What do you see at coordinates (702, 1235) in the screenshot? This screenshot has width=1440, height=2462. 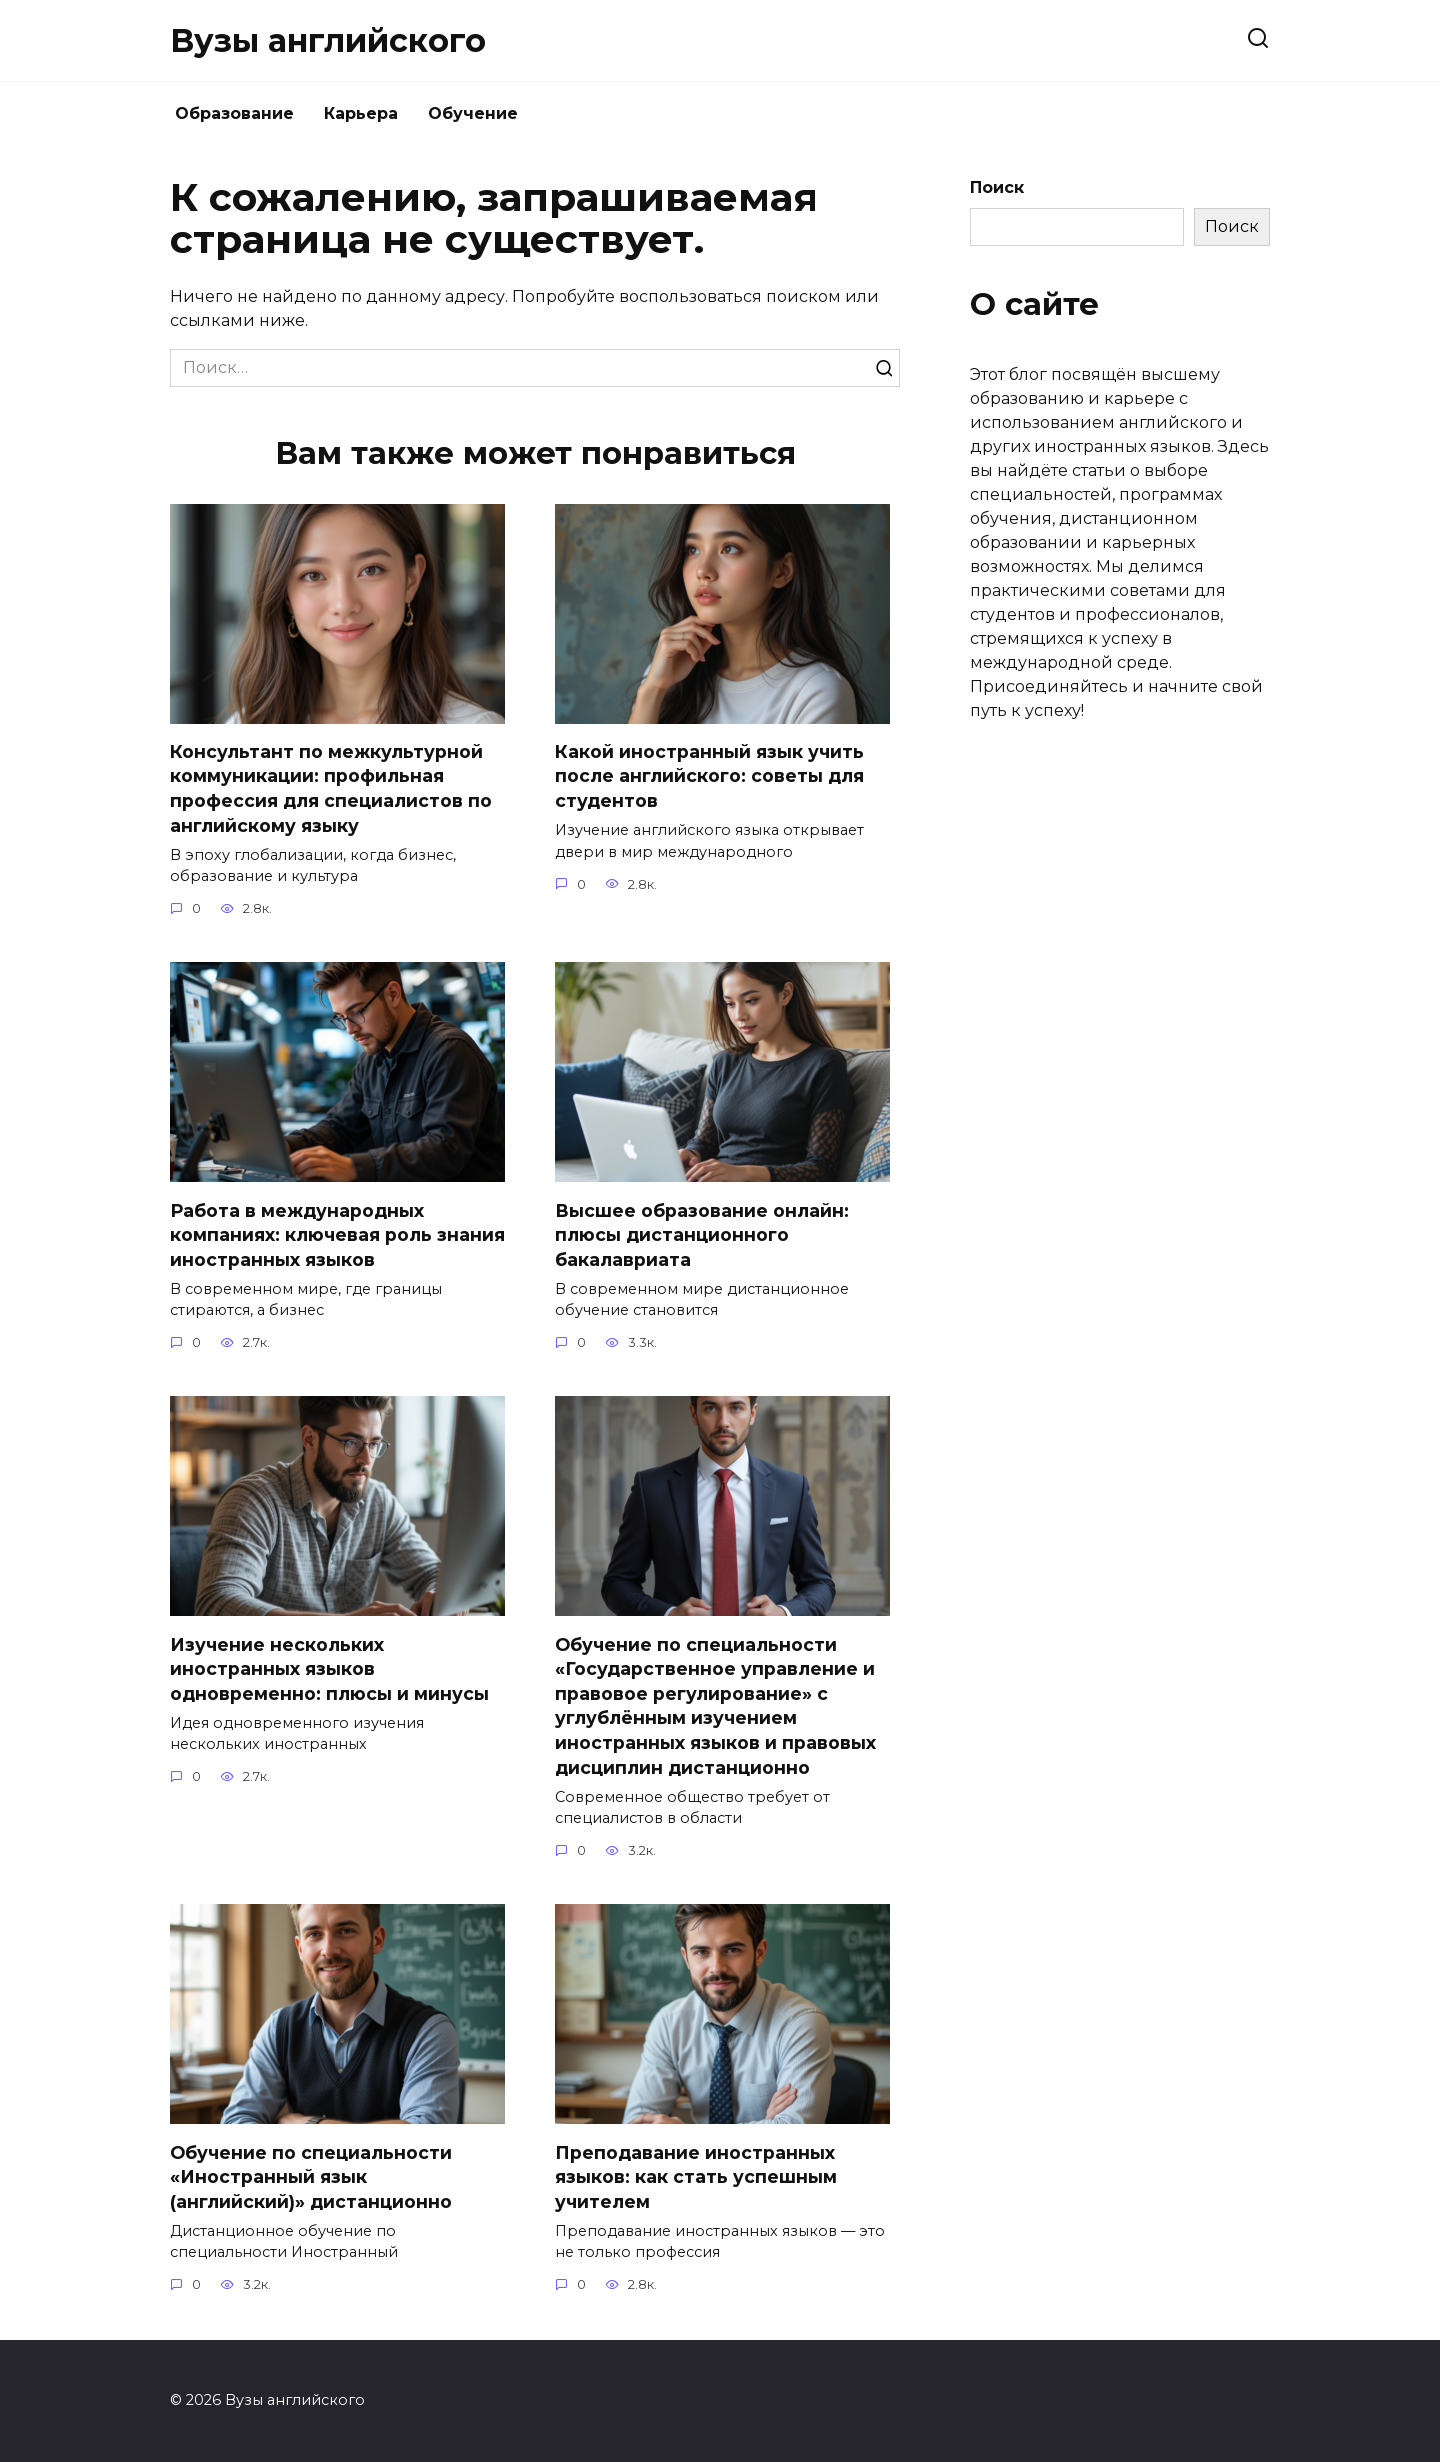 I see `Высшее образование онлайн: плюсы дистанционного бакалавриата` at bounding box center [702, 1235].